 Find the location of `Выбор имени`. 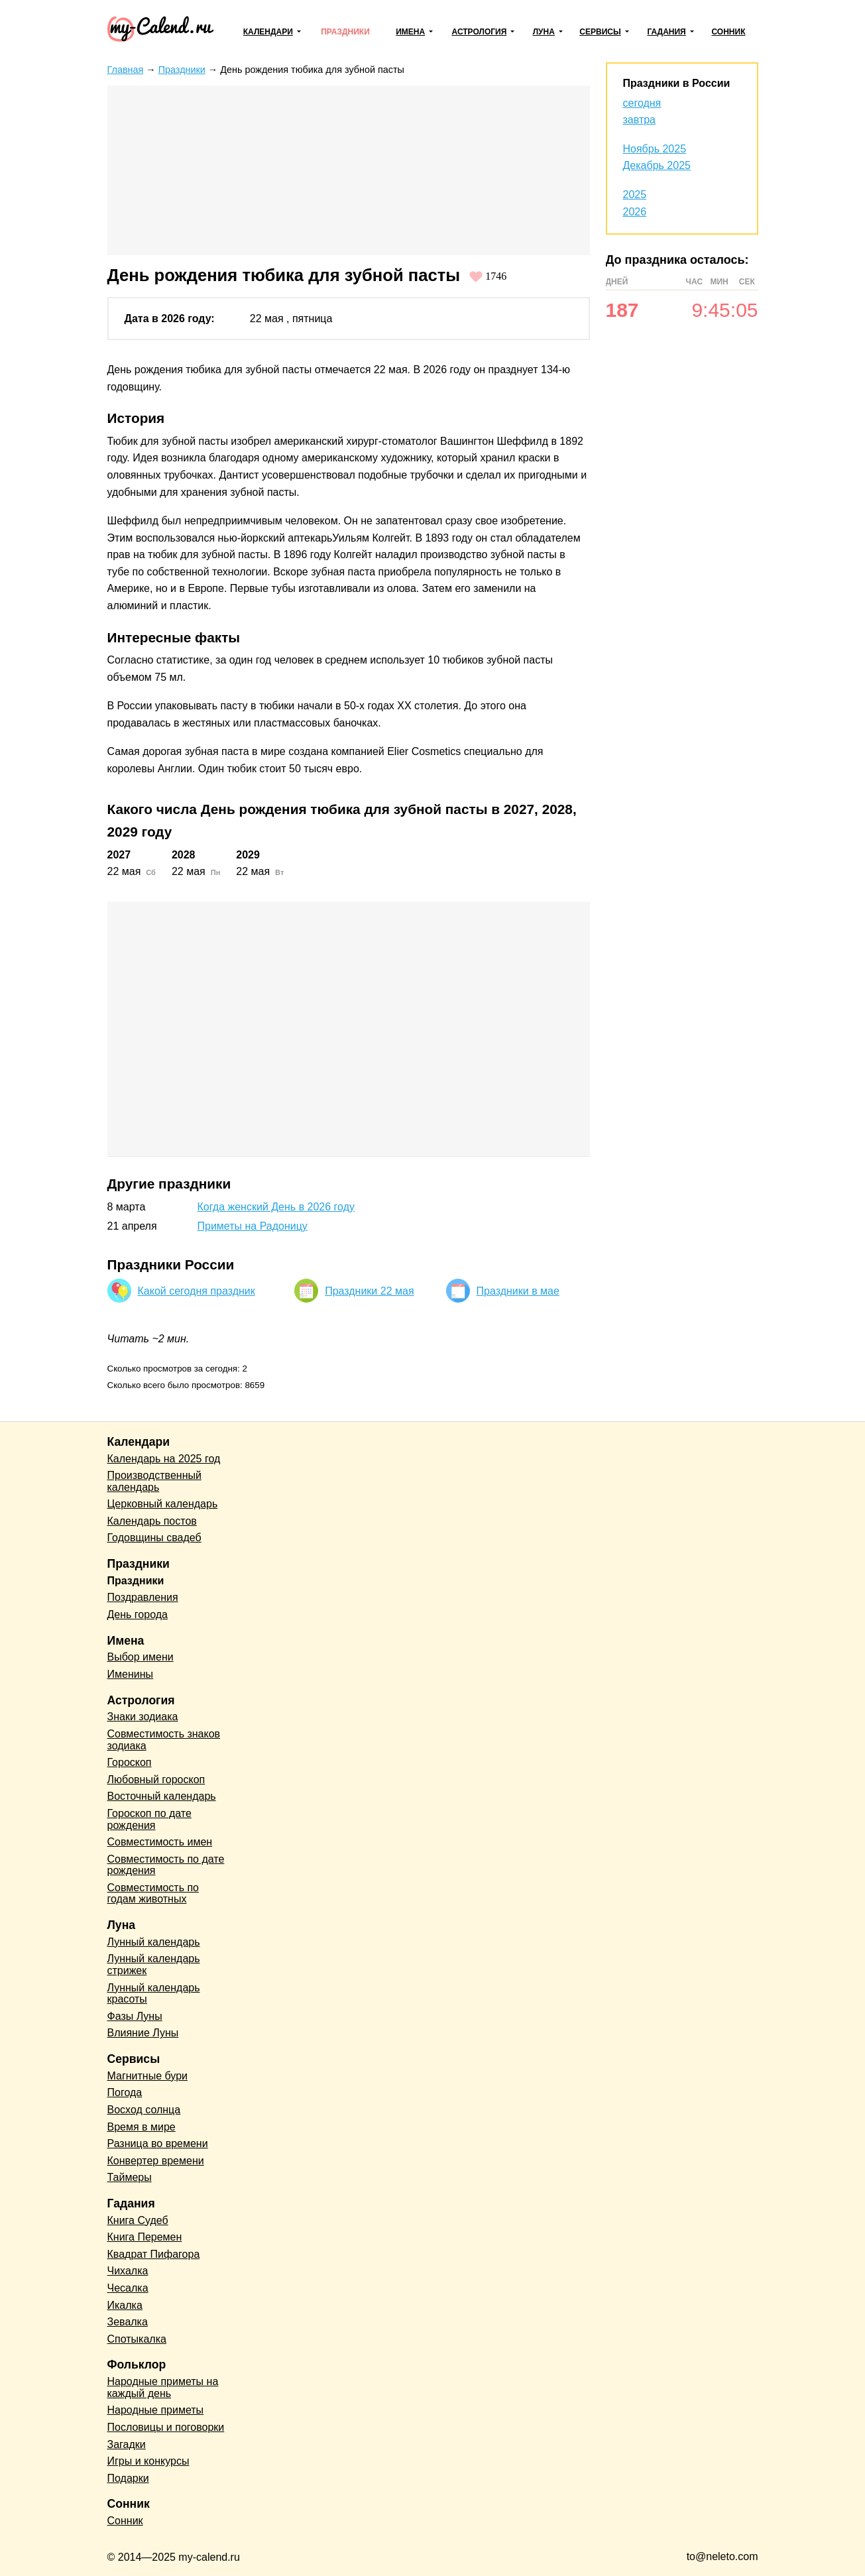

Выбор имени is located at coordinates (140, 1657).